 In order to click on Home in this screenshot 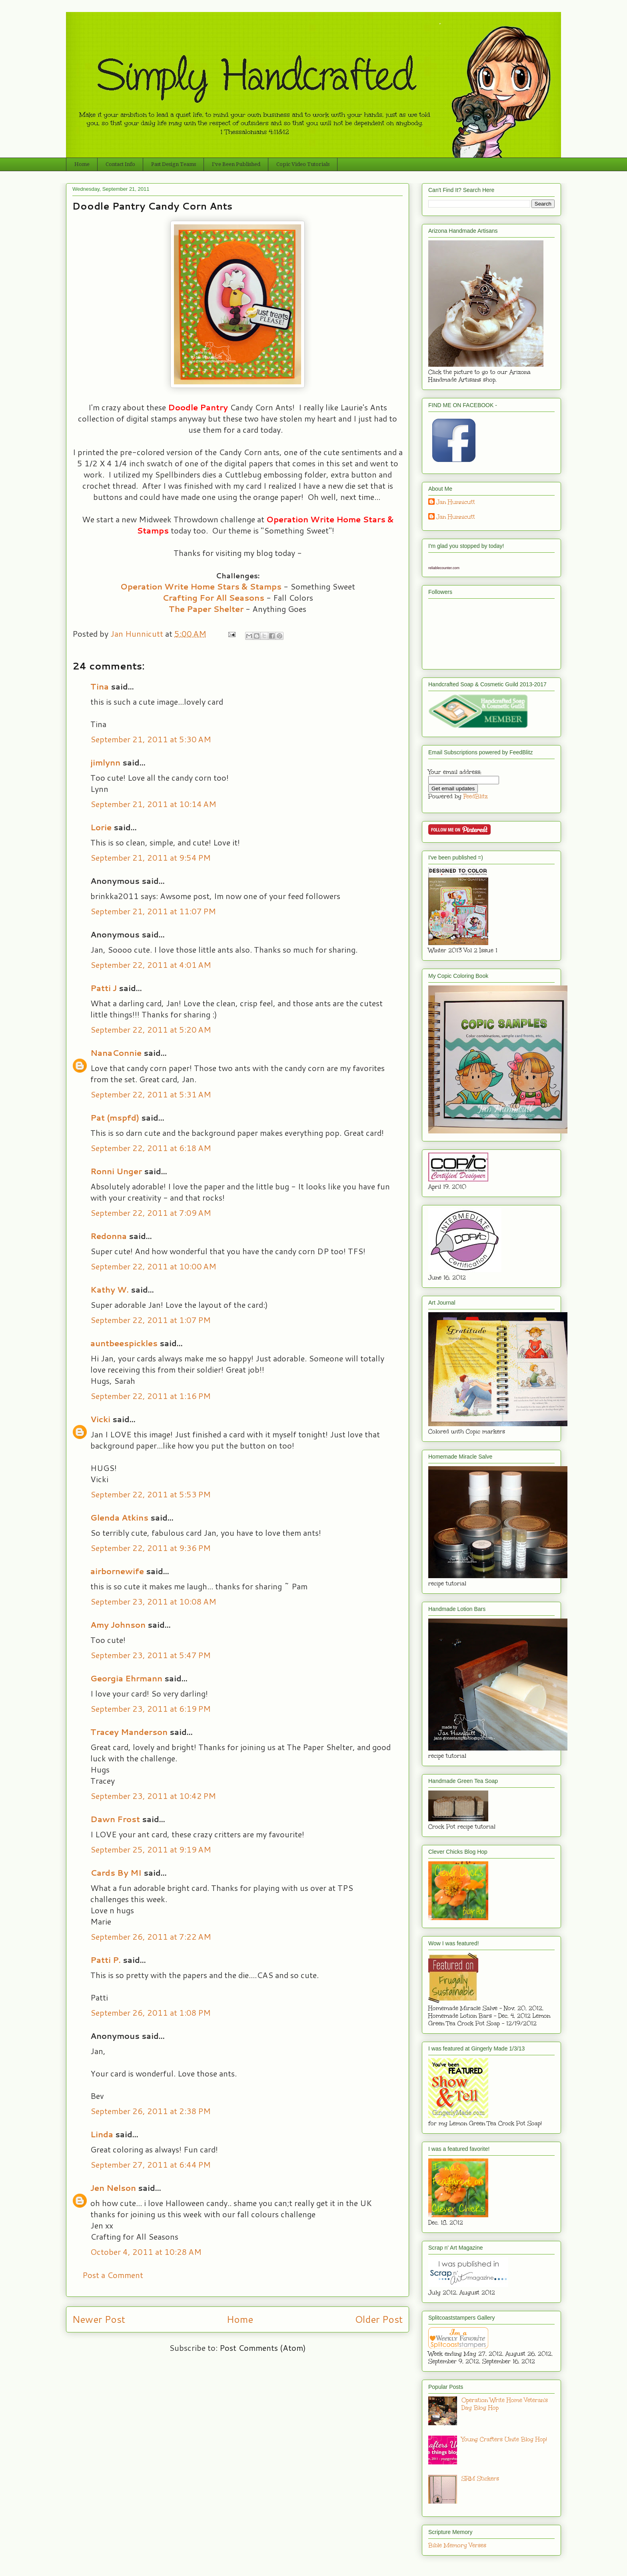, I will do `click(82, 164)`.